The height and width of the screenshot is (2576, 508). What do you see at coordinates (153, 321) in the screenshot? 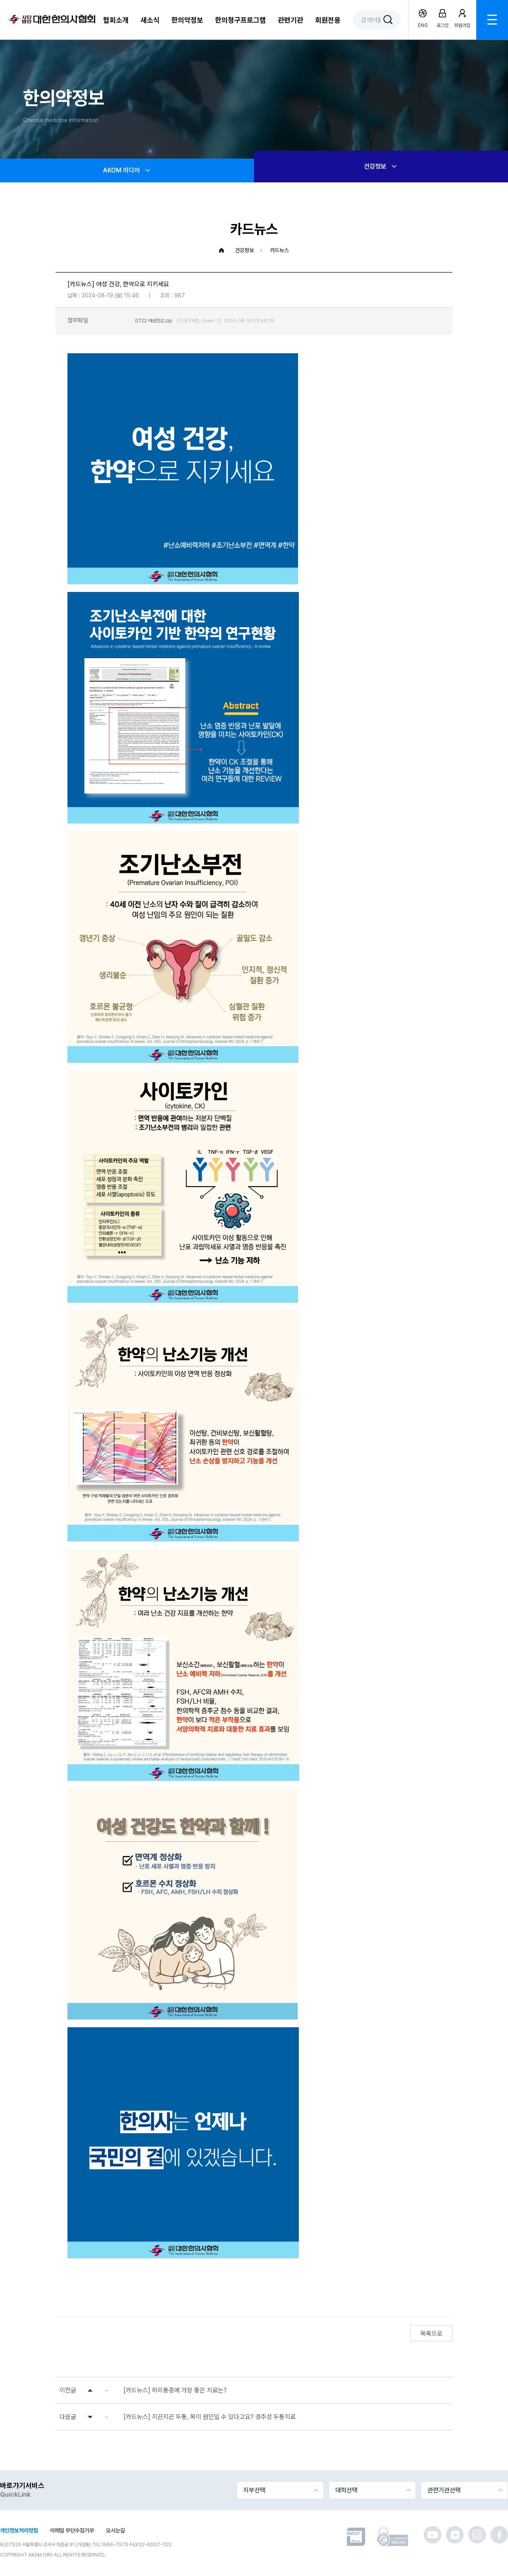
I see `0722 여성건강.zip` at bounding box center [153, 321].